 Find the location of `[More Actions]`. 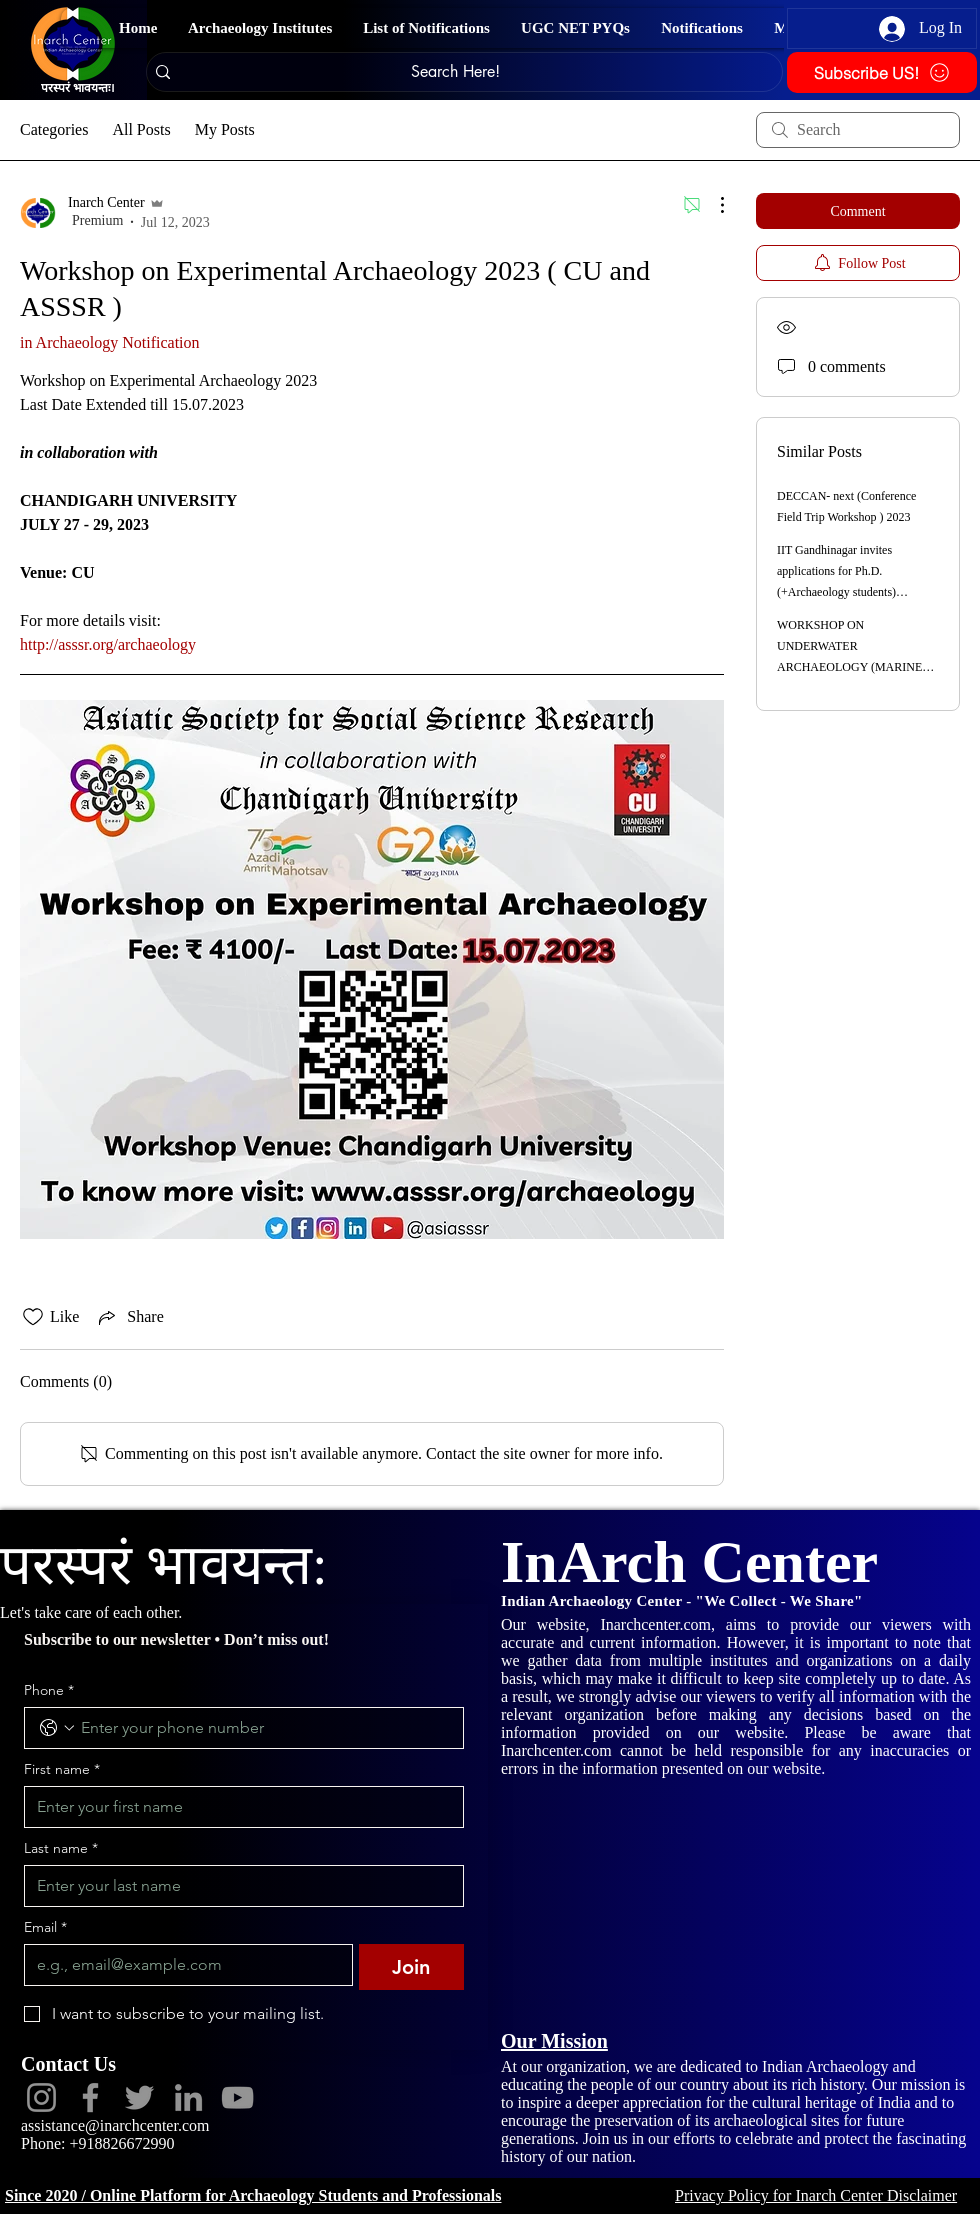

[More Actions] is located at coordinates (712, 205).